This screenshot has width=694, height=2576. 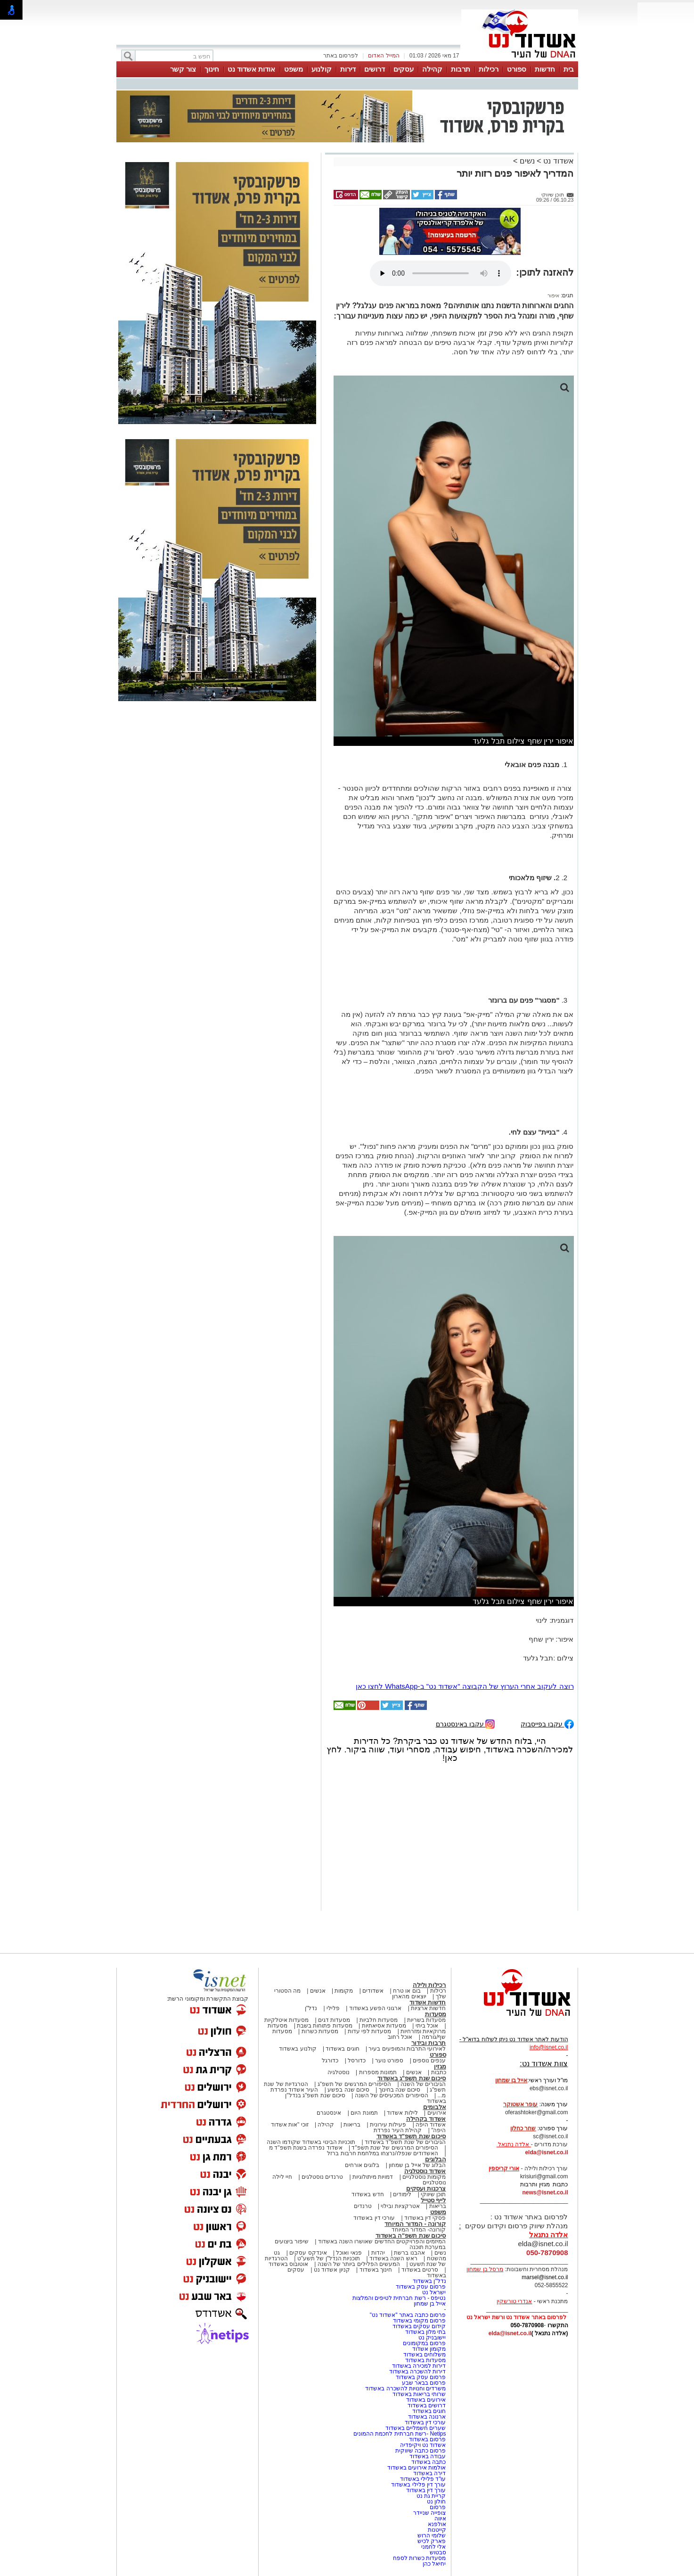 I want to click on בית, so click(x=568, y=69).